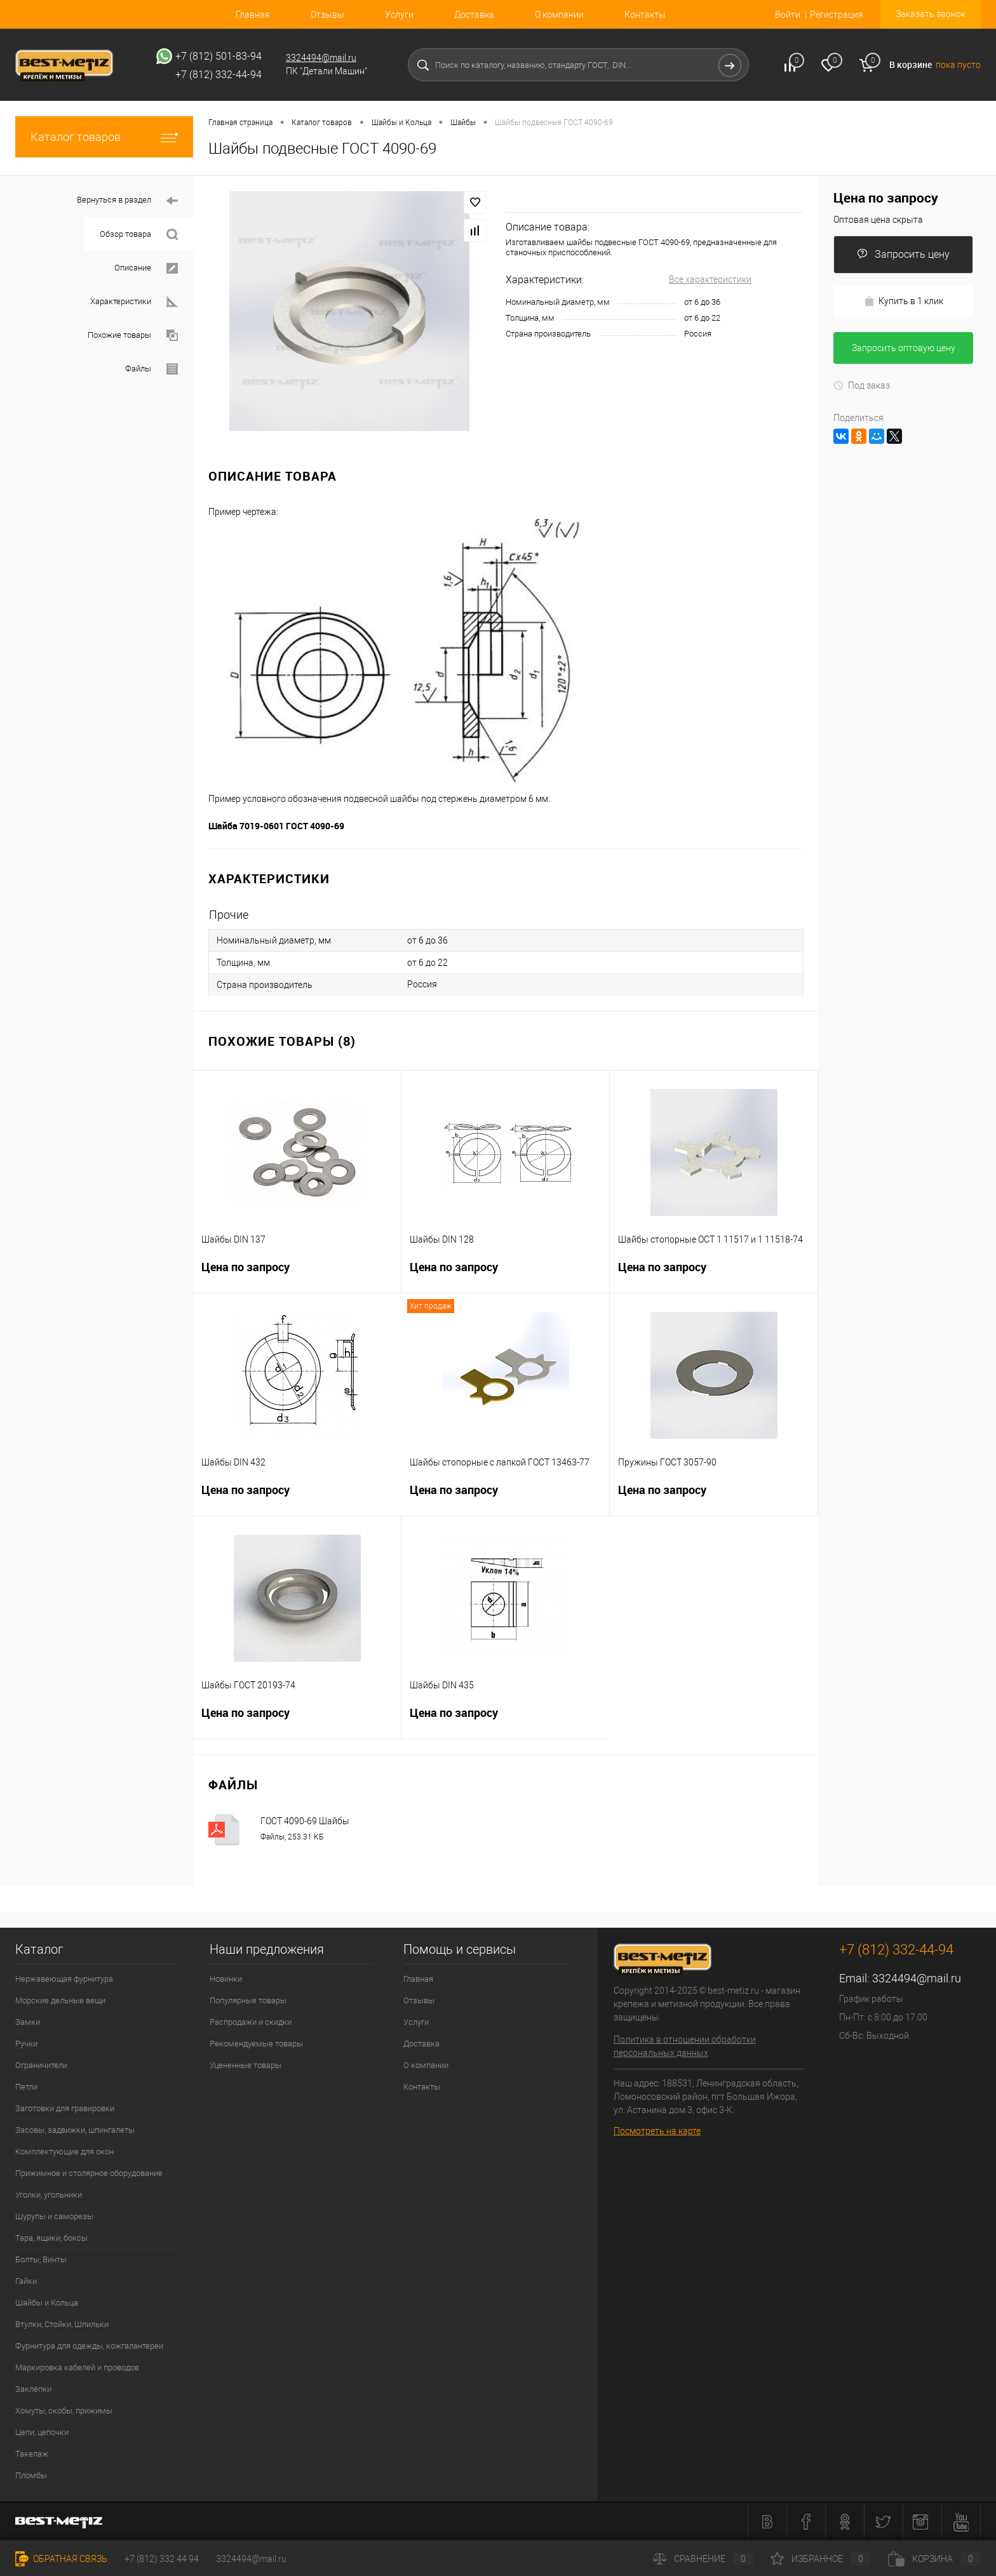 The width and height of the screenshot is (996, 2576). Describe the element at coordinates (245, 2065) in the screenshot. I see `Уцененные товары` at that location.